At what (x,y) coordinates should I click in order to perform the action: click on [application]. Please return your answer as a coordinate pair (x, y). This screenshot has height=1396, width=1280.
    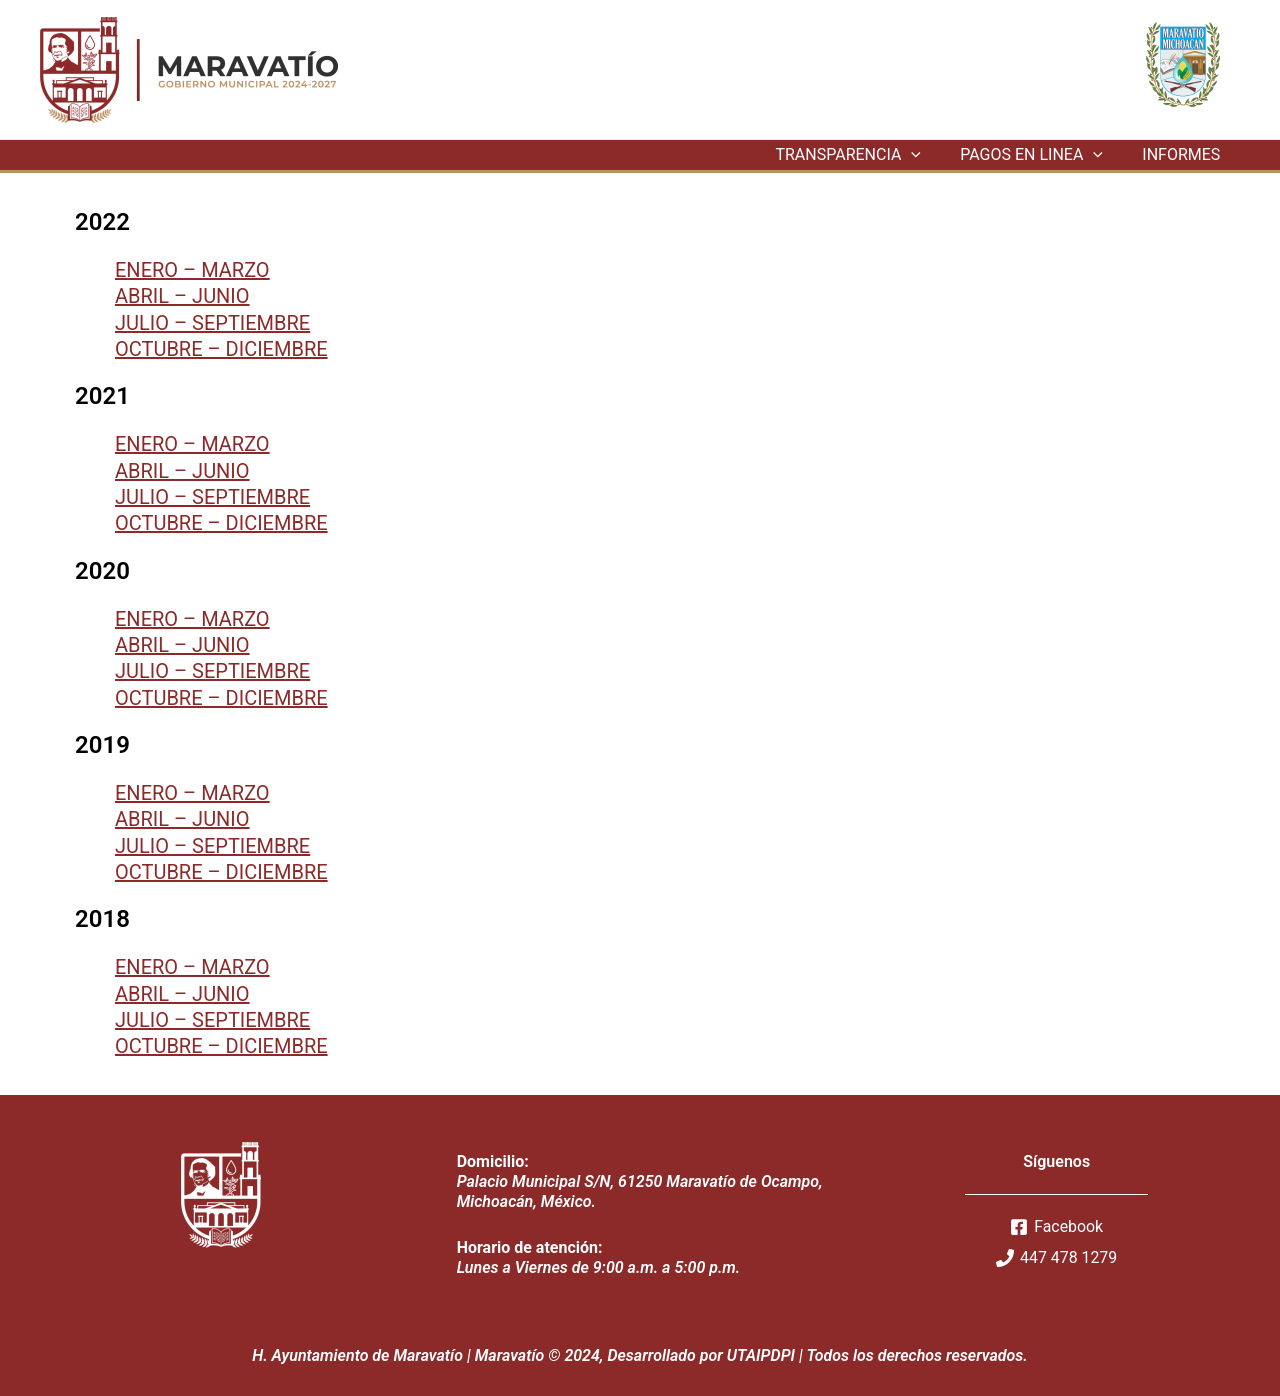
    Looking at the image, I should click on (930, 155).